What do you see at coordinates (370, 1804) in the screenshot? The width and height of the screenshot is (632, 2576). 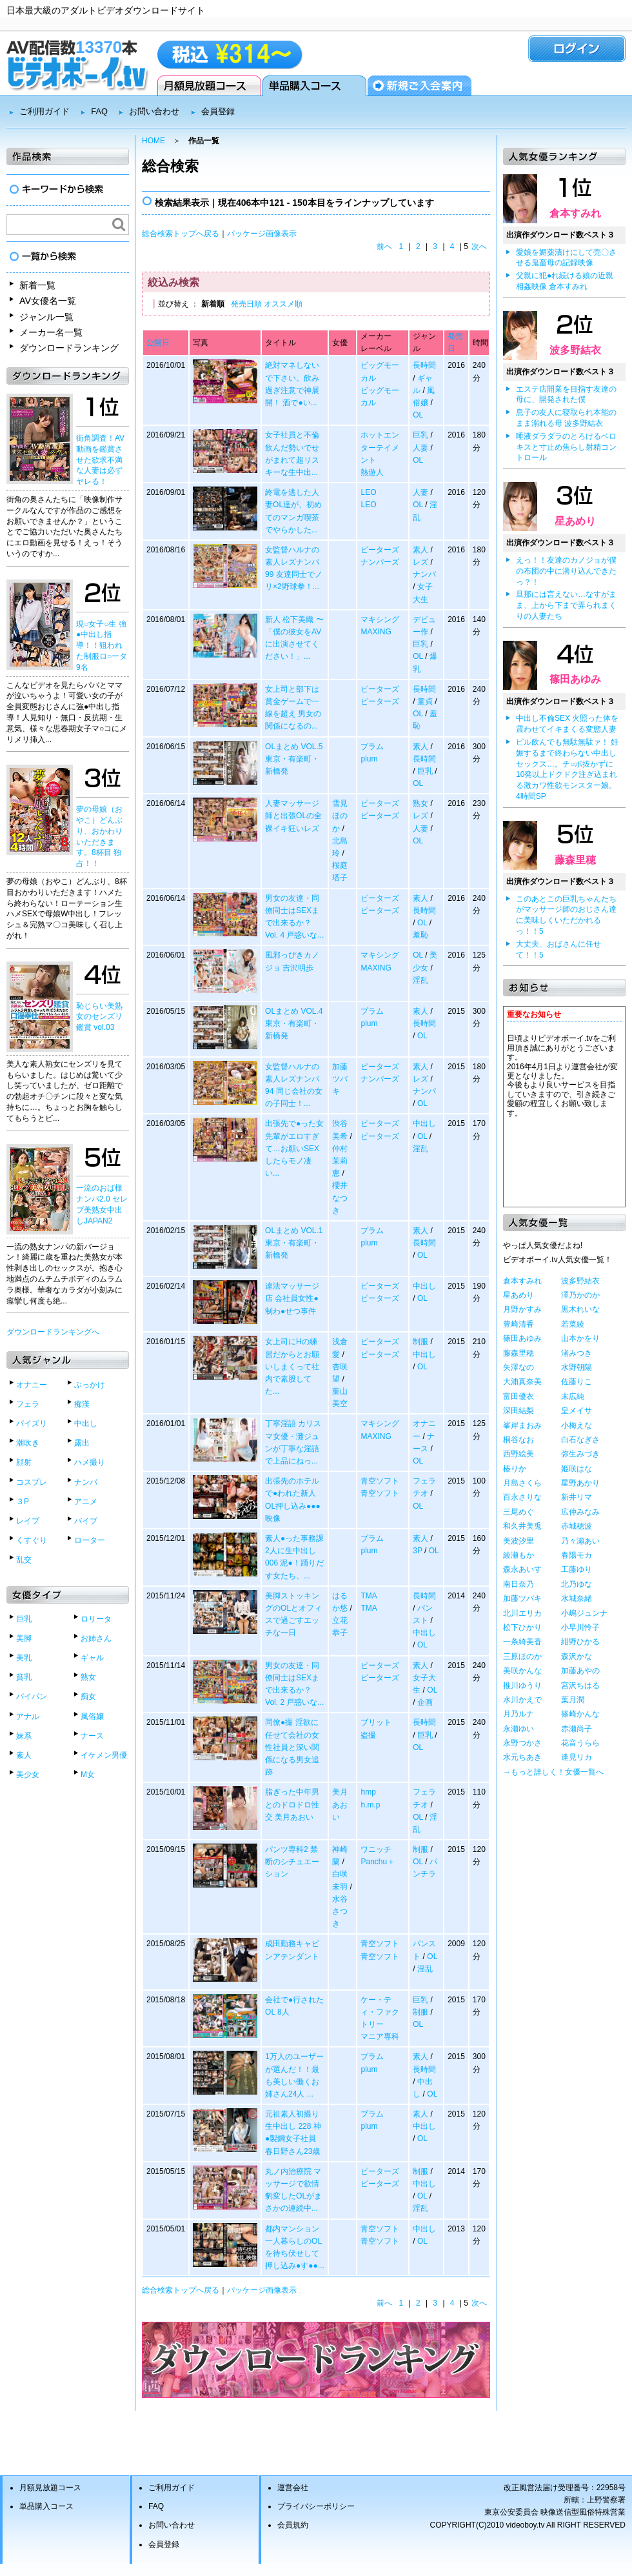 I see `h.m.p` at bounding box center [370, 1804].